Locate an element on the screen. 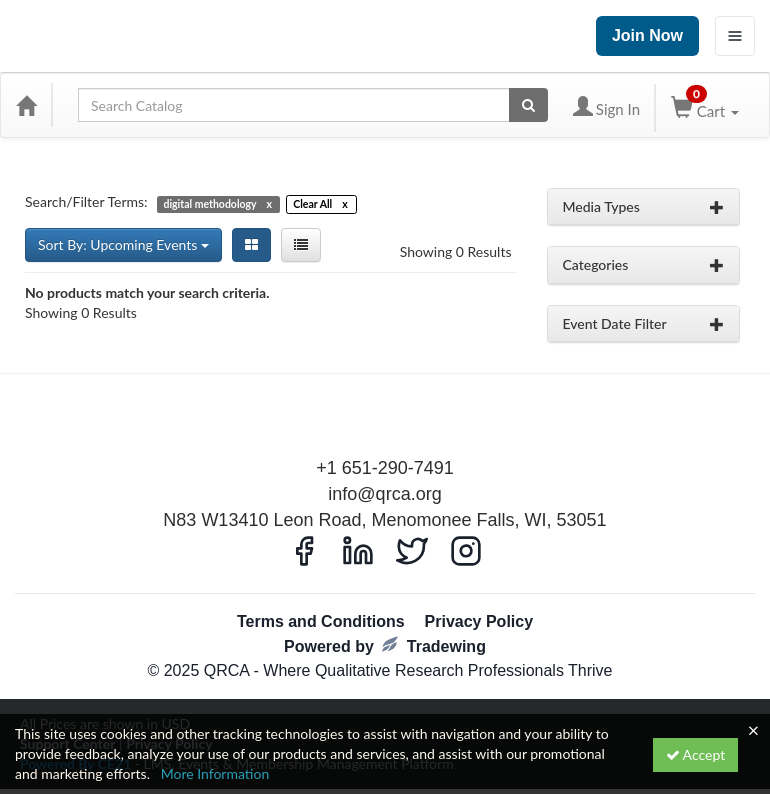 The height and width of the screenshot is (794, 770). Search/Filter Terms: is located at coordinates (86, 201).